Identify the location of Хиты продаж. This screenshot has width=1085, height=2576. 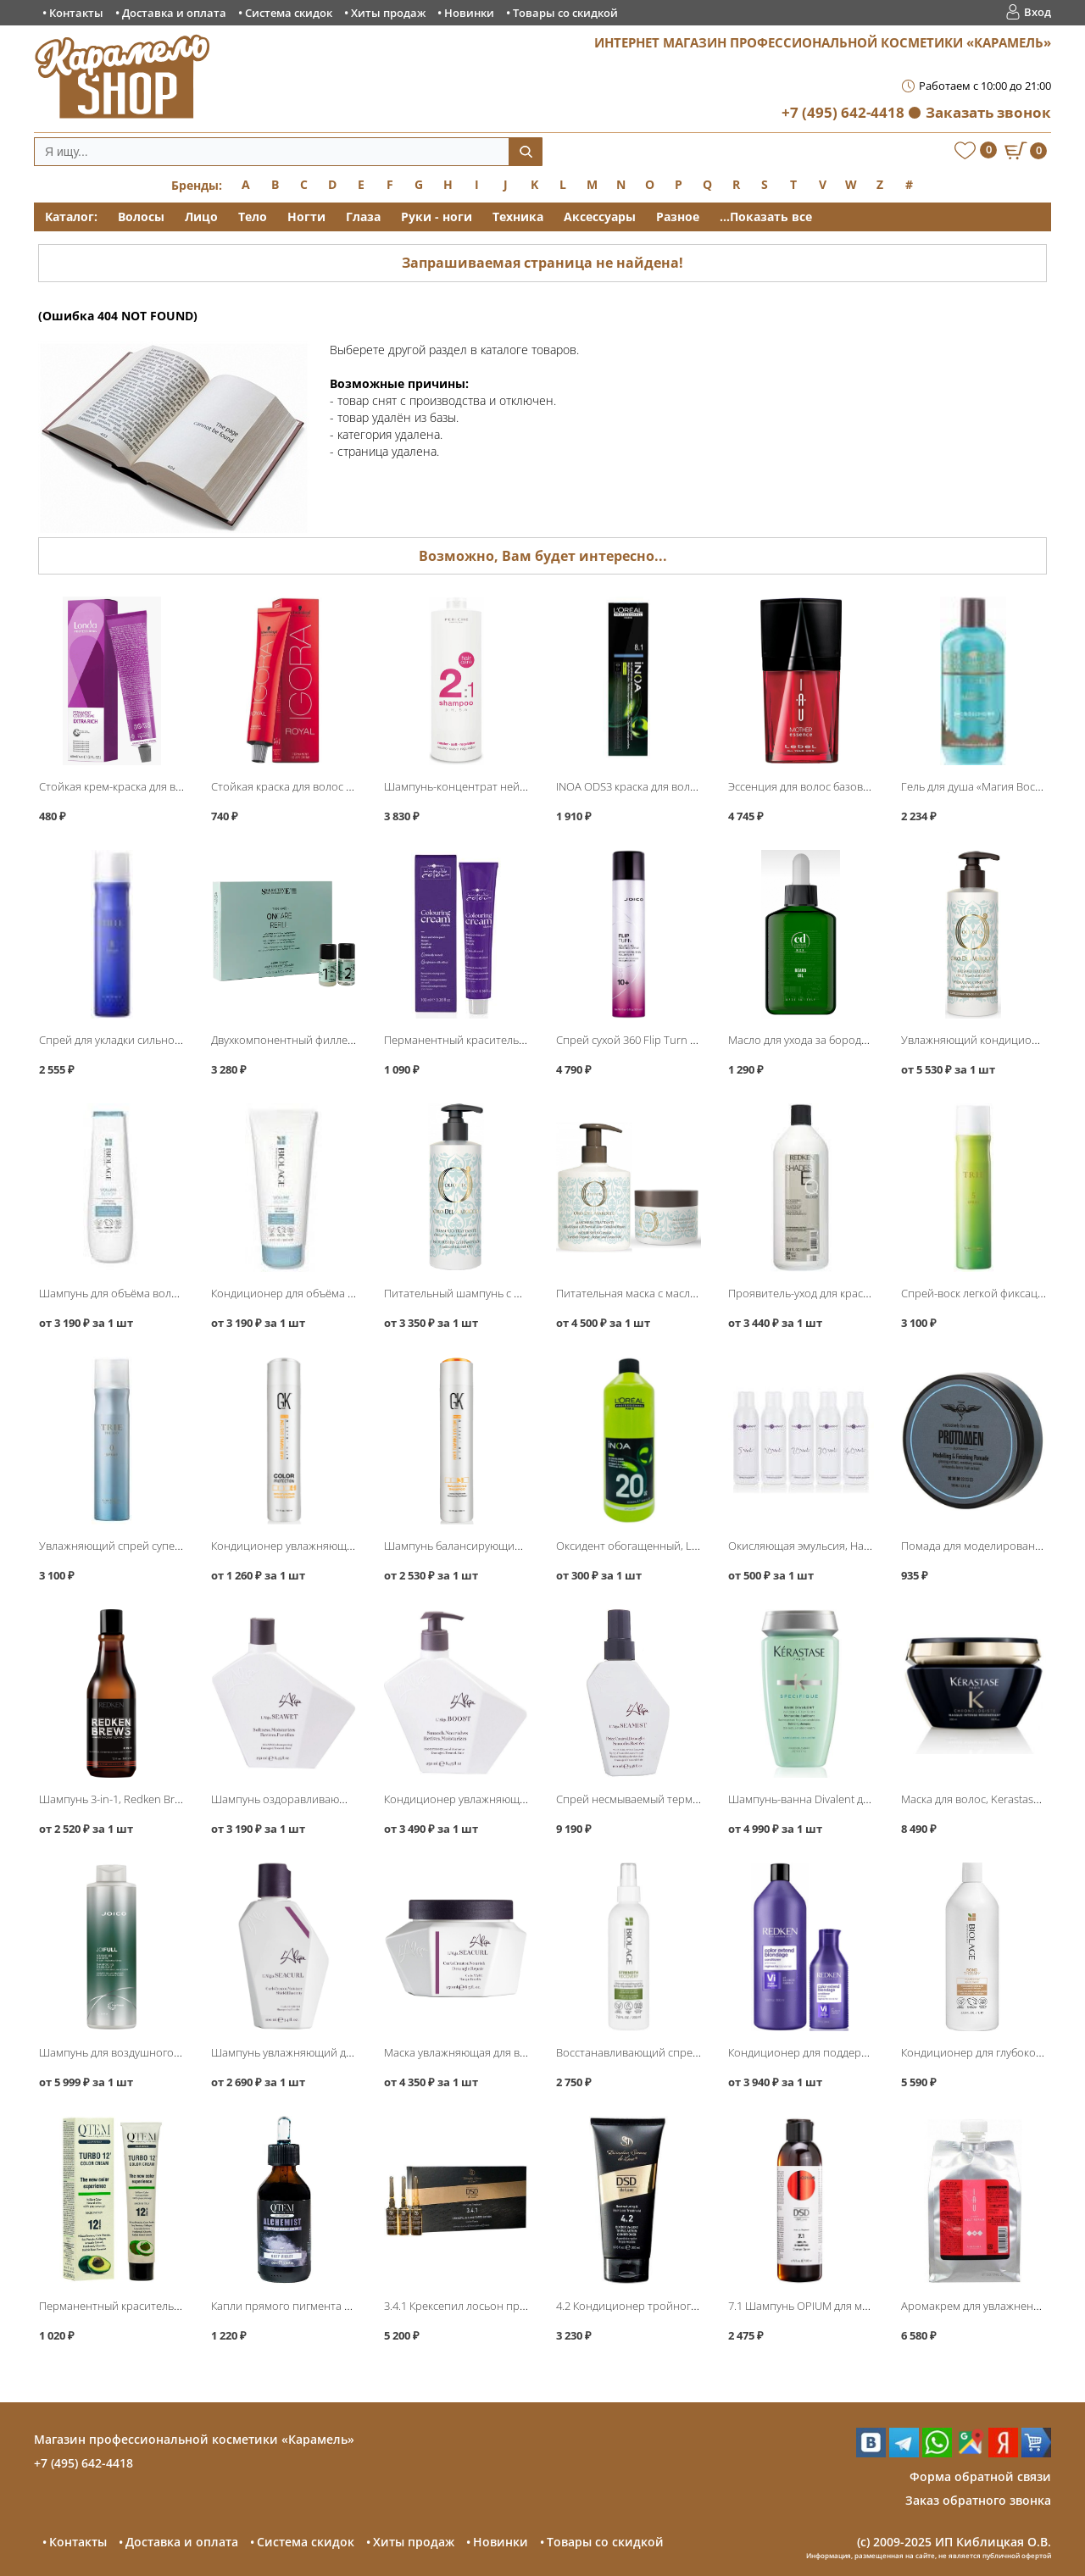
(388, 12).